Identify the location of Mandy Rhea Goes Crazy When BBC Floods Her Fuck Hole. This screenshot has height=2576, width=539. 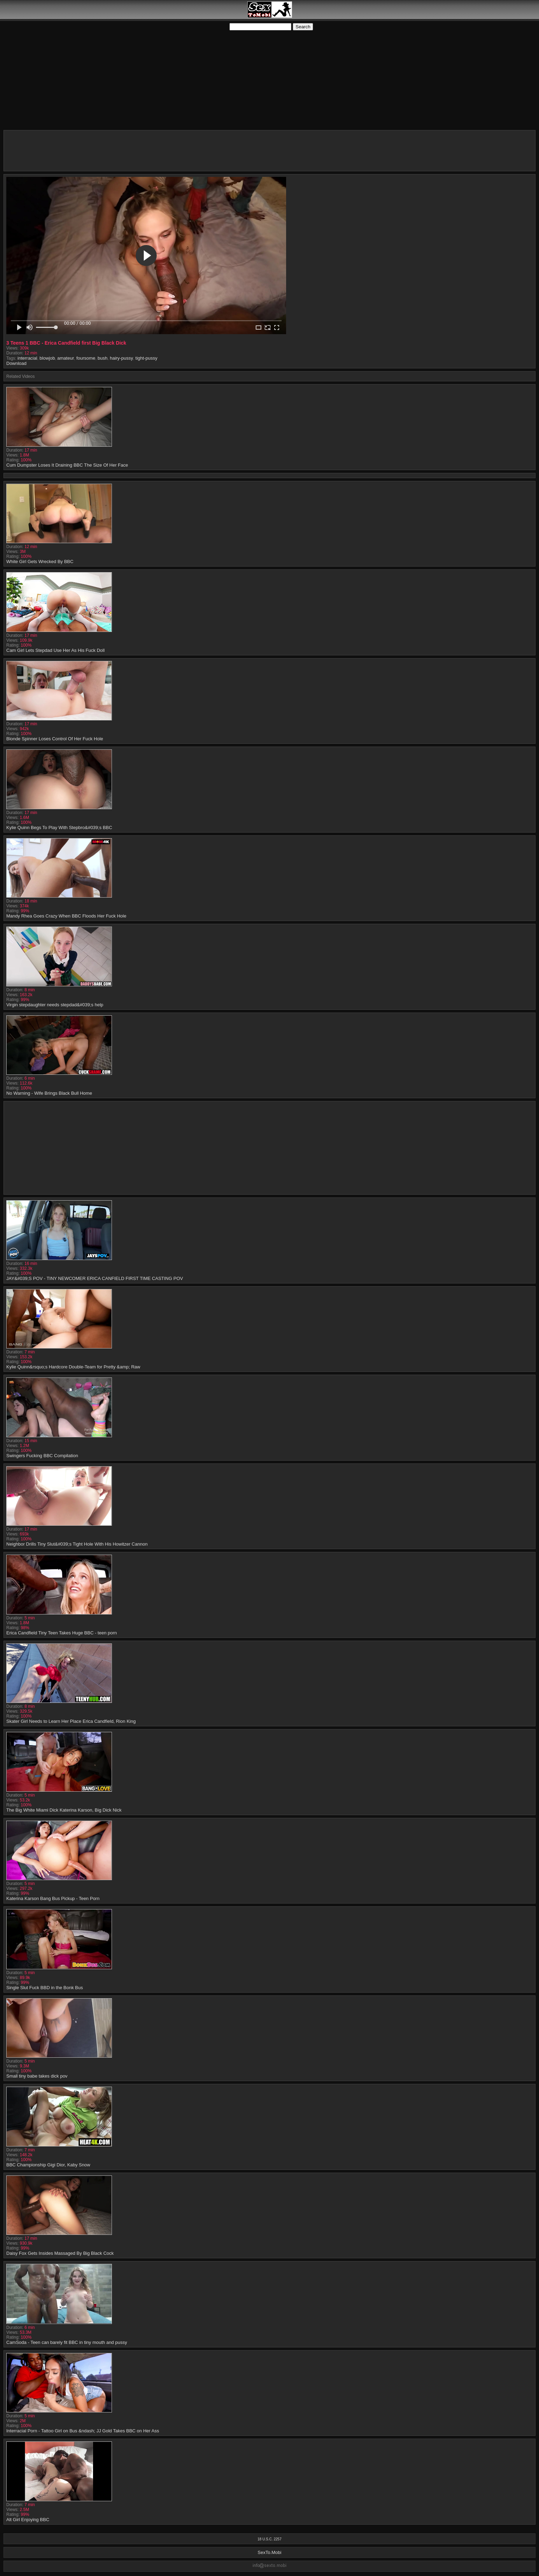
(66, 916).